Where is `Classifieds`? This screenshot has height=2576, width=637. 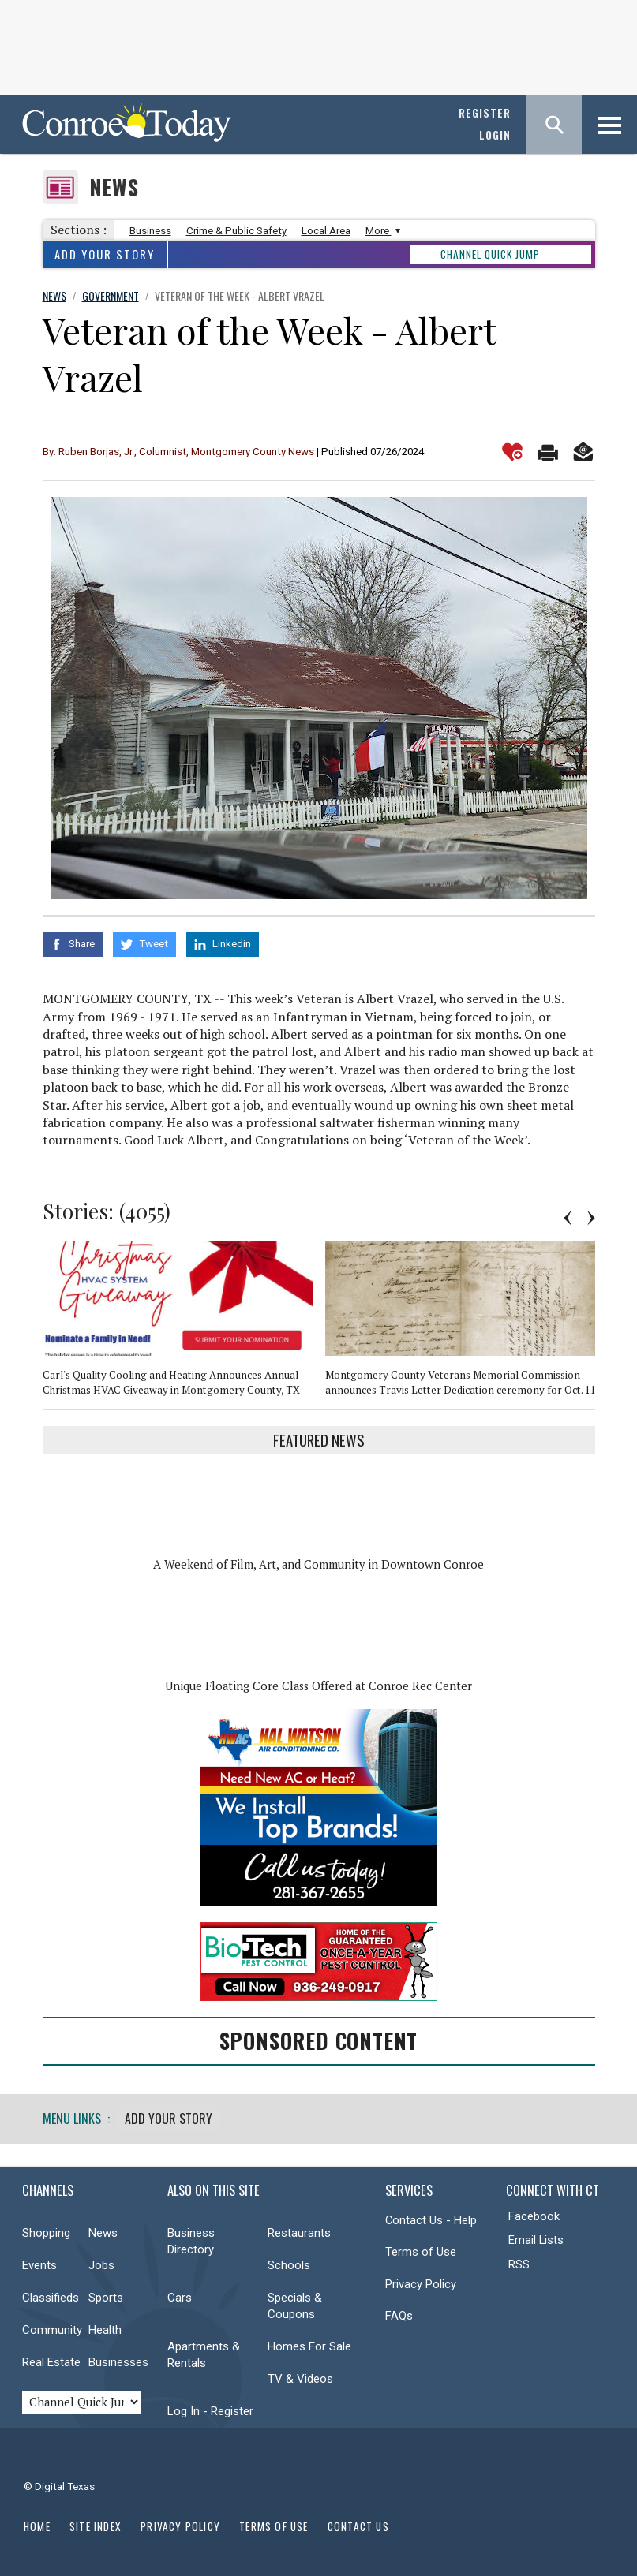 Classifieds is located at coordinates (50, 2295).